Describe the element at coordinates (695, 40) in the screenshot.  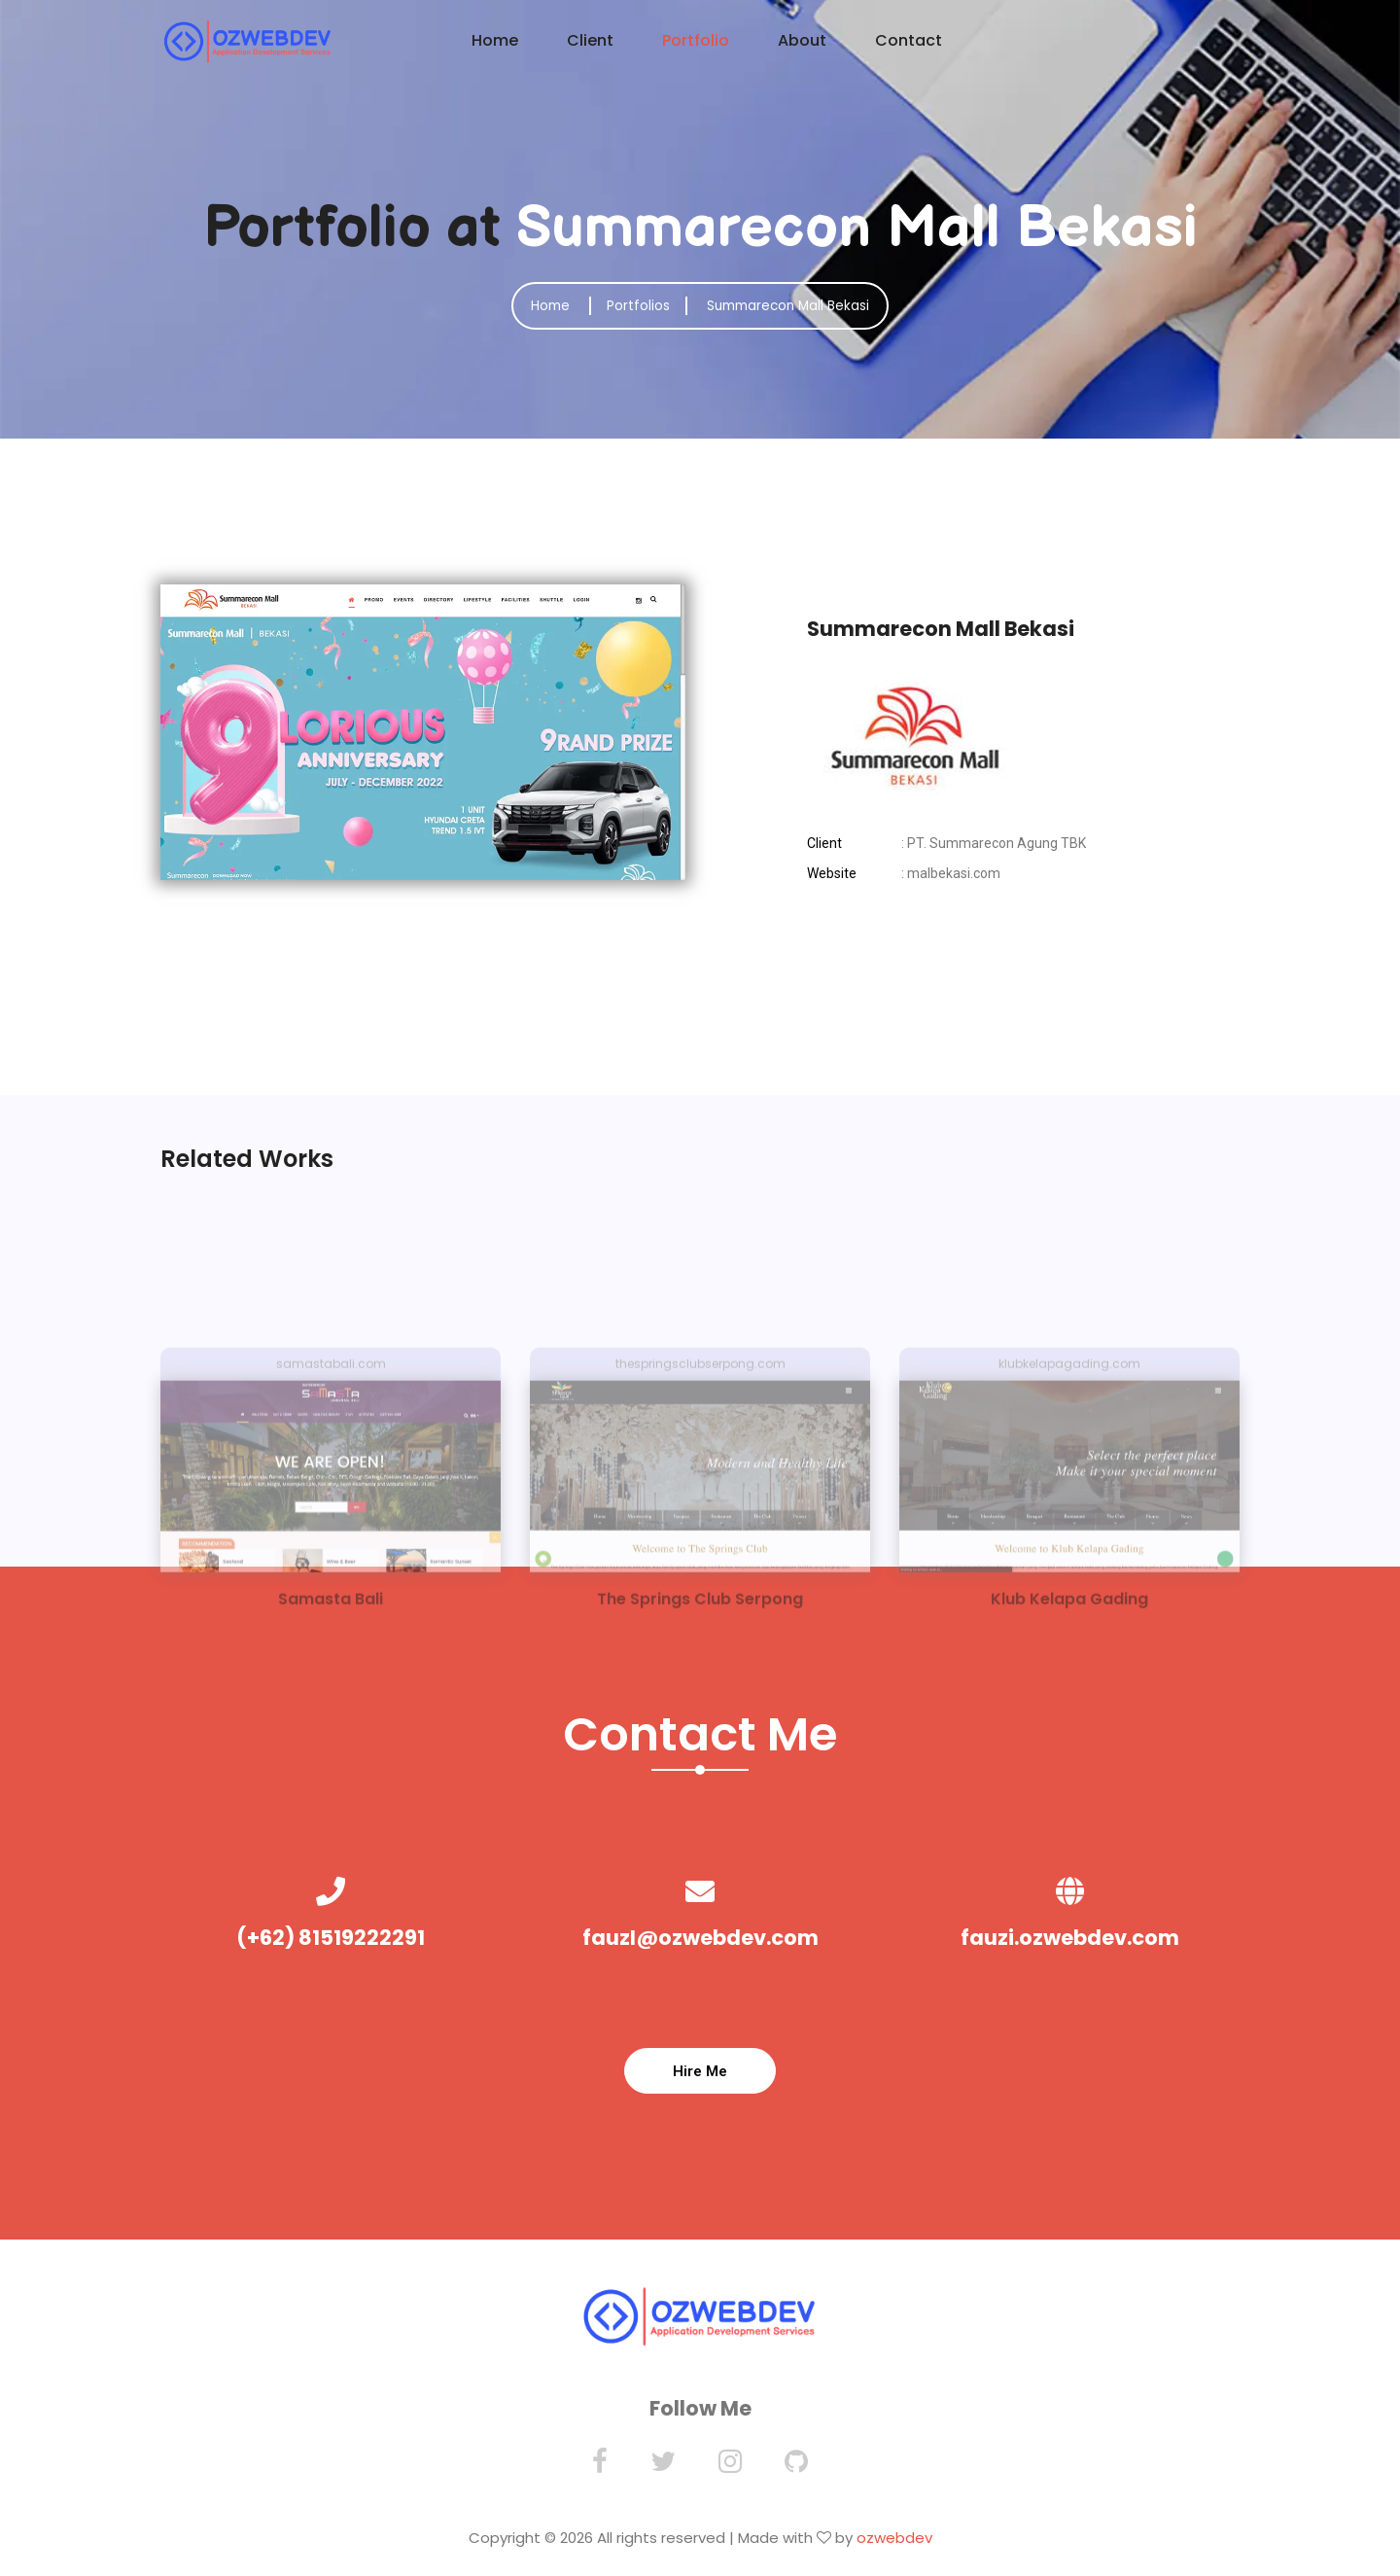
I see `Portfolio` at that location.